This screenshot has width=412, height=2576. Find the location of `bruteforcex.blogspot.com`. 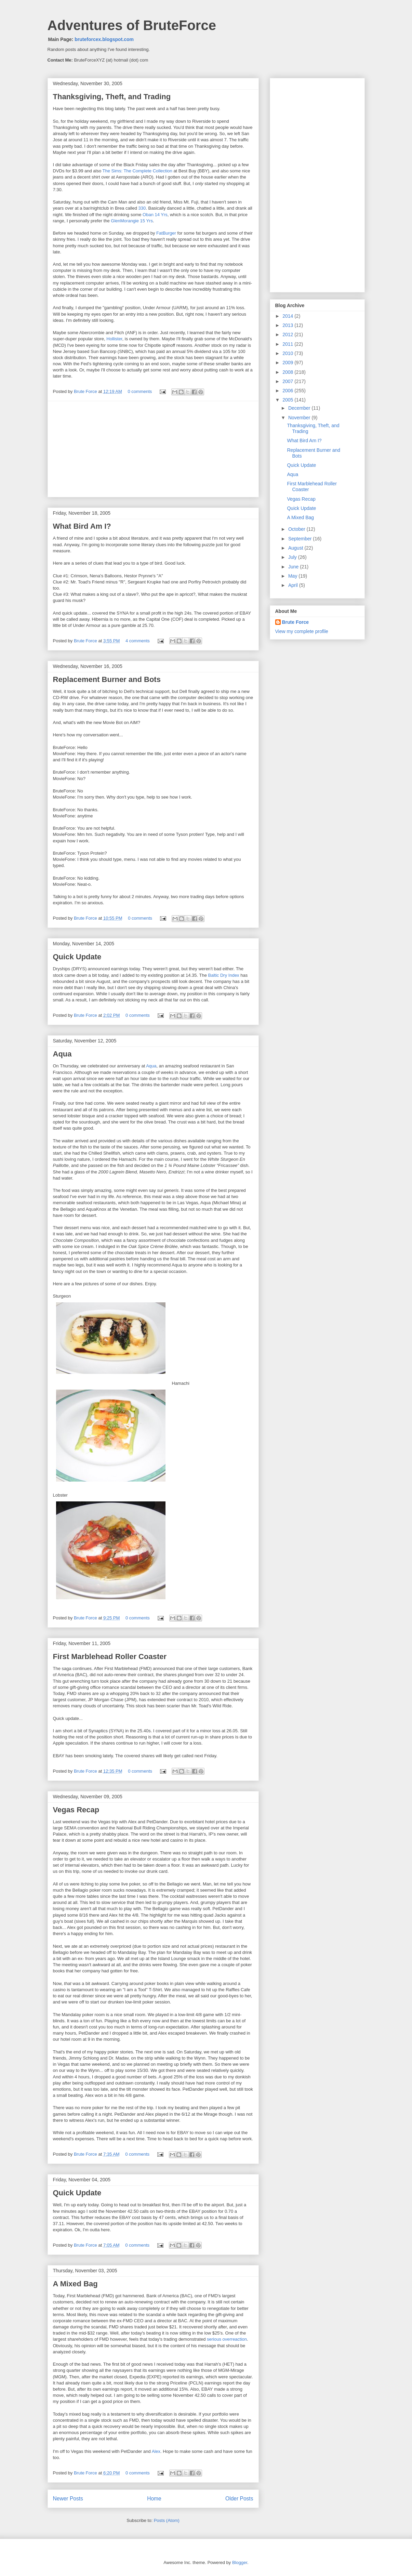

bruteforcex.blogspot.com is located at coordinates (104, 39).